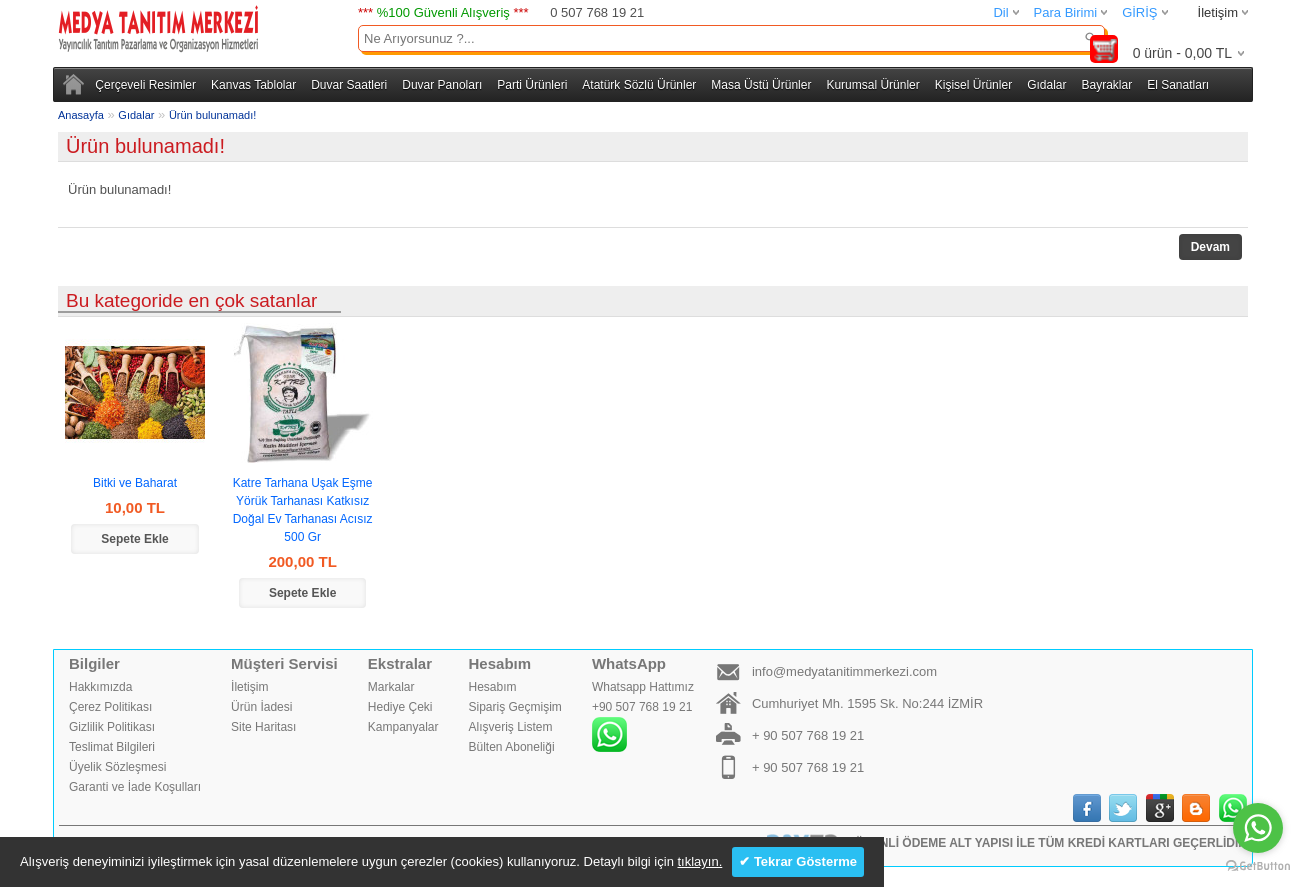 The width and height of the screenshot is (1306, 887). Describe the element at coordinates (1106, 85) in the screenshot. I see `Bayraklar` at that location.